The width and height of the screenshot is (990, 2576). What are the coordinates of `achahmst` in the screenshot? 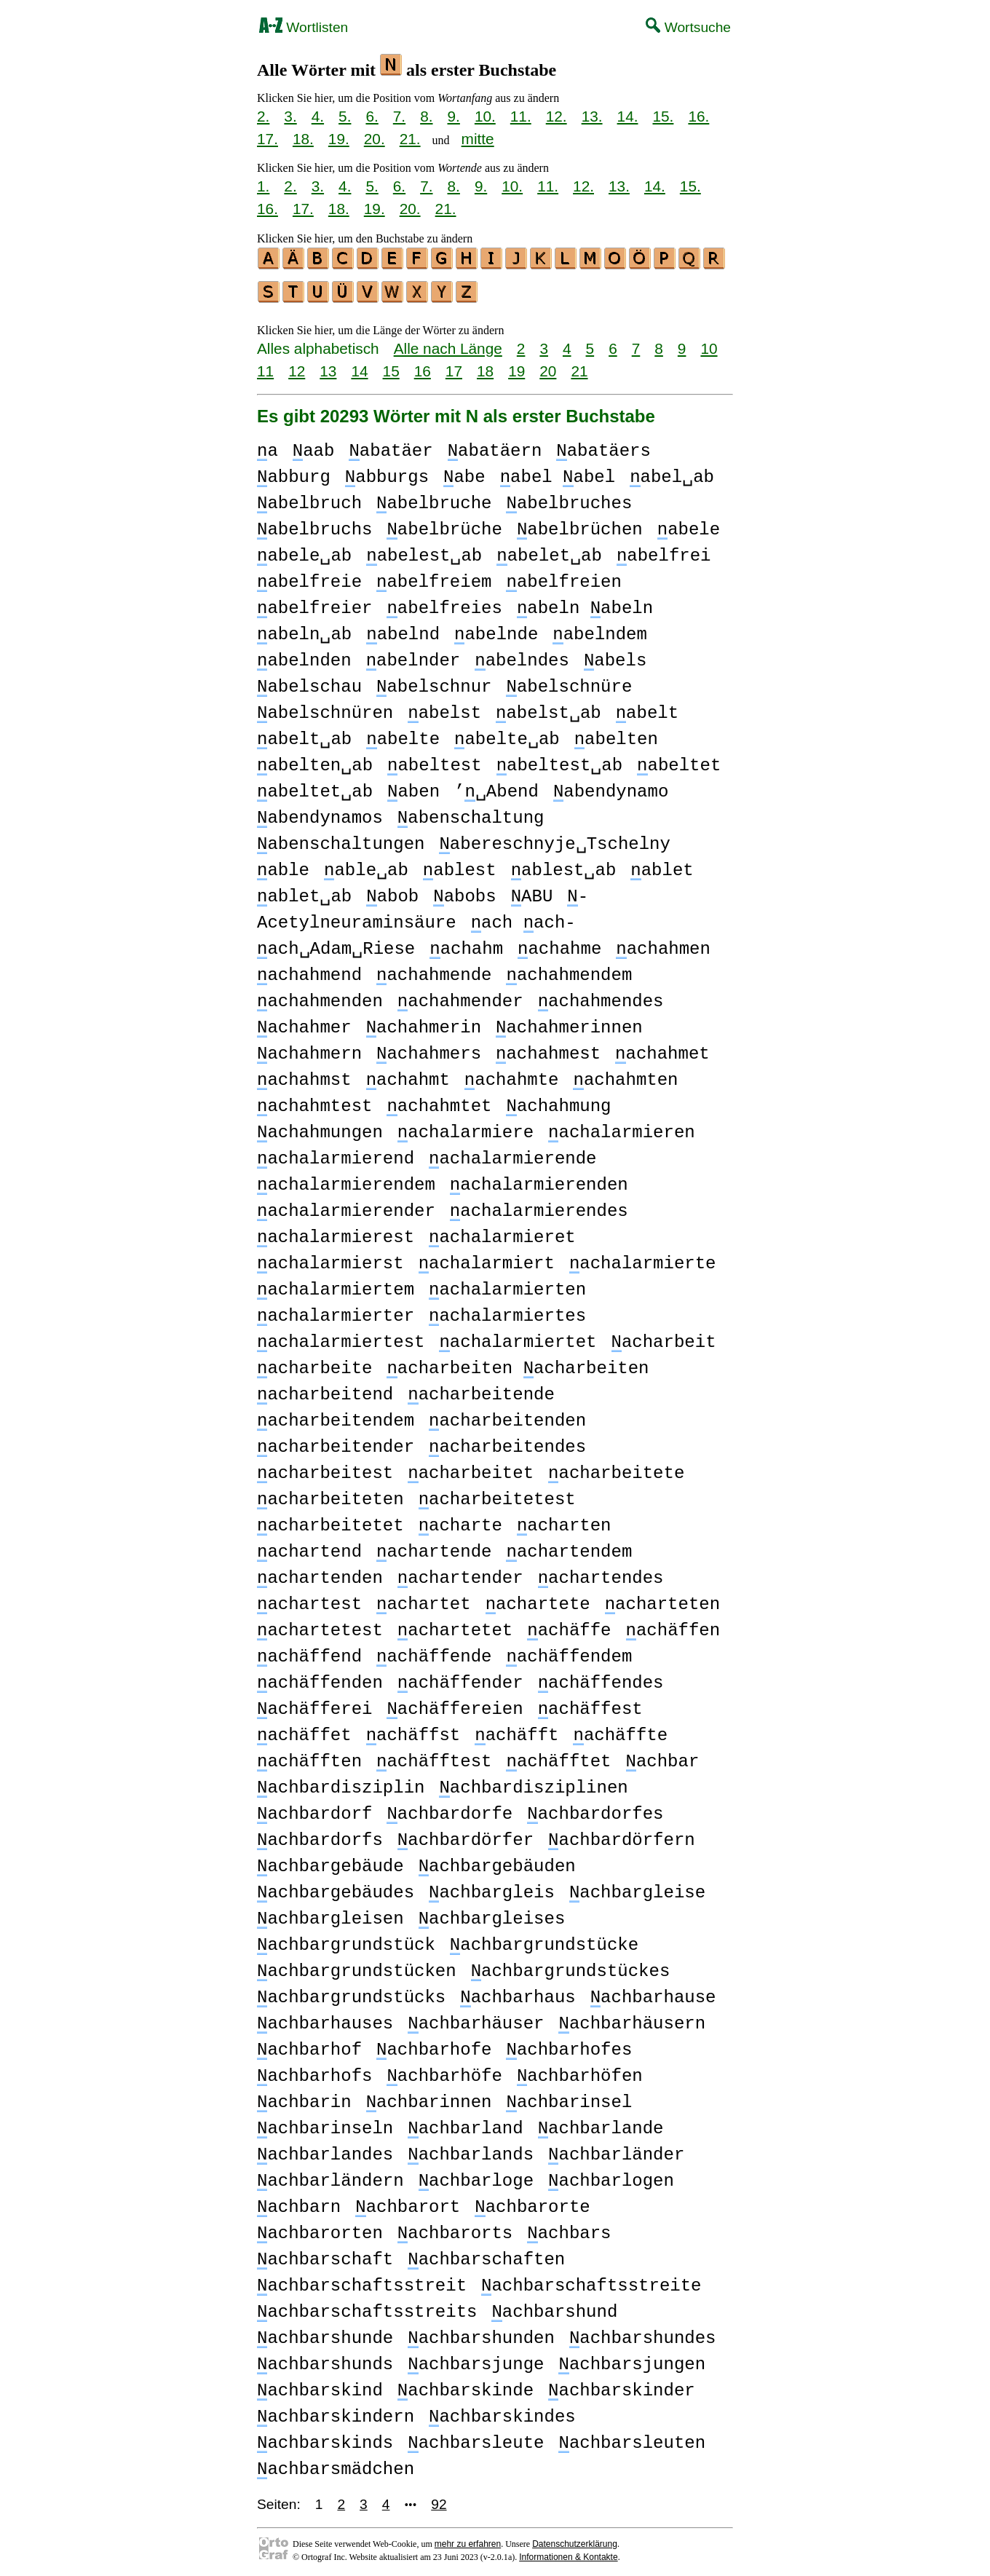 It's located at (304, 1076).